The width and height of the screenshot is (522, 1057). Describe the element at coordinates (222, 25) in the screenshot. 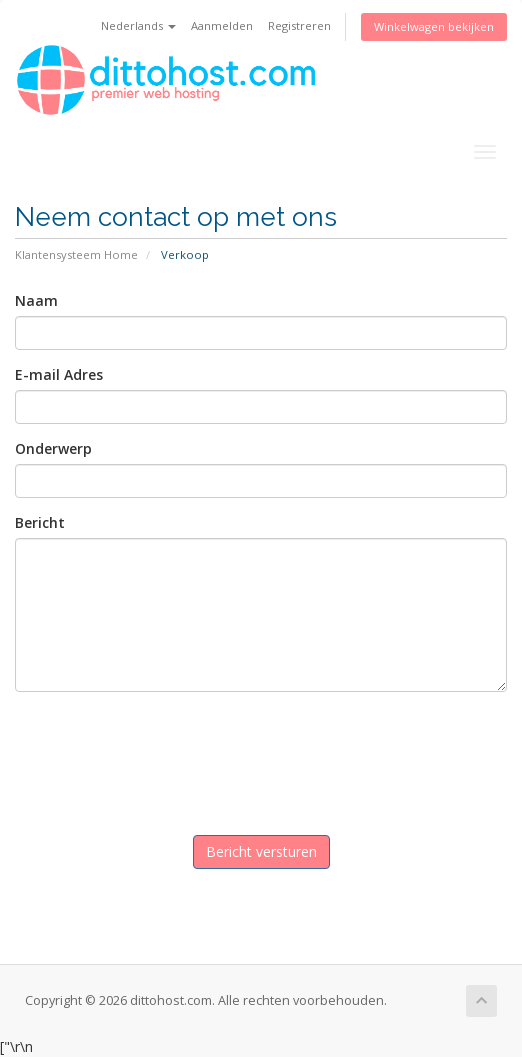

I see `Aanmelden` at that location.